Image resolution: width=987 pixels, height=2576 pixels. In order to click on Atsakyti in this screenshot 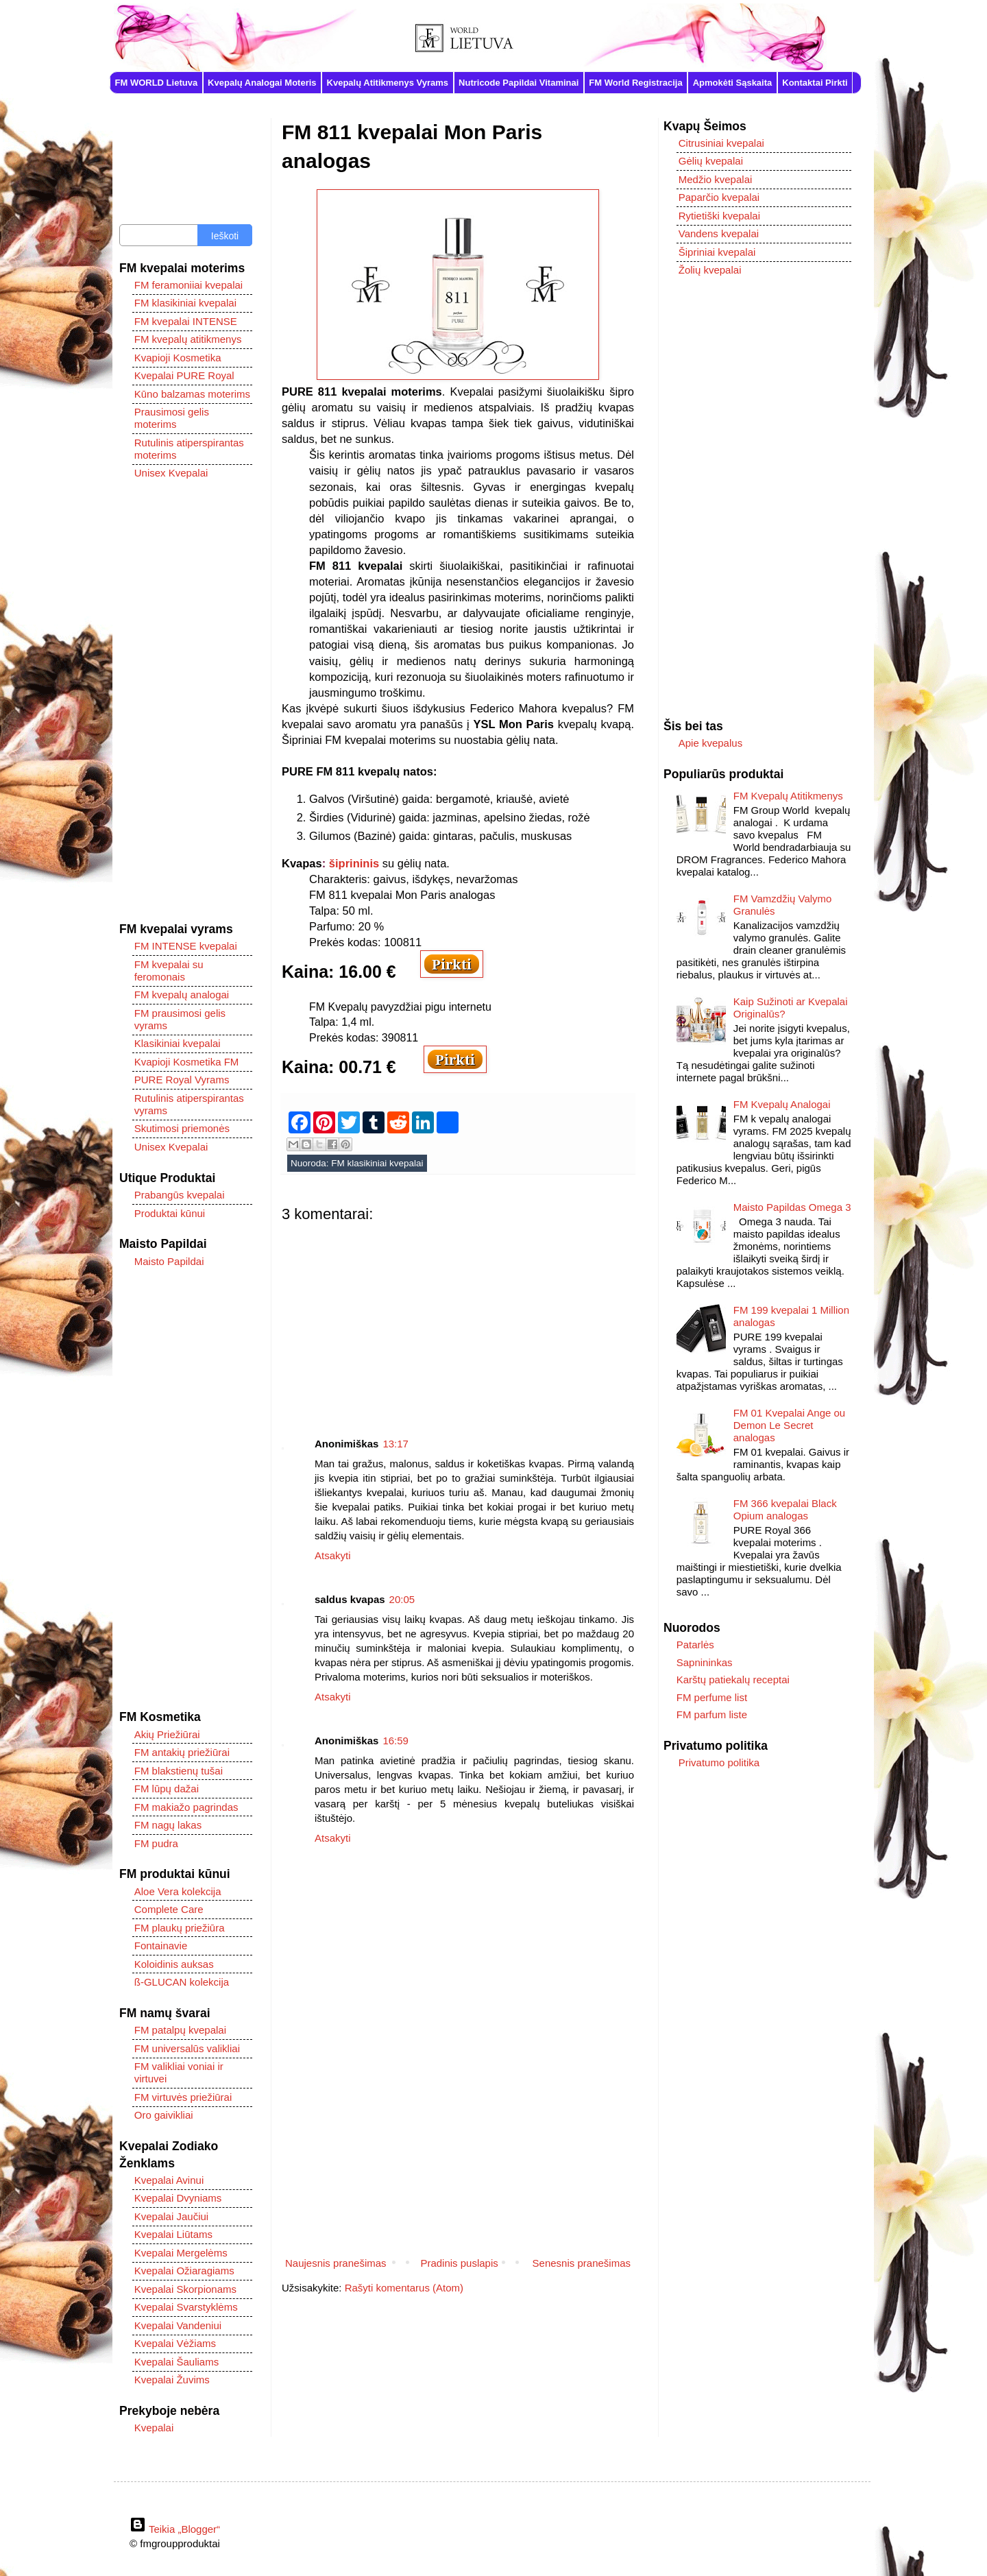, I will do `click(333, 1555)`.